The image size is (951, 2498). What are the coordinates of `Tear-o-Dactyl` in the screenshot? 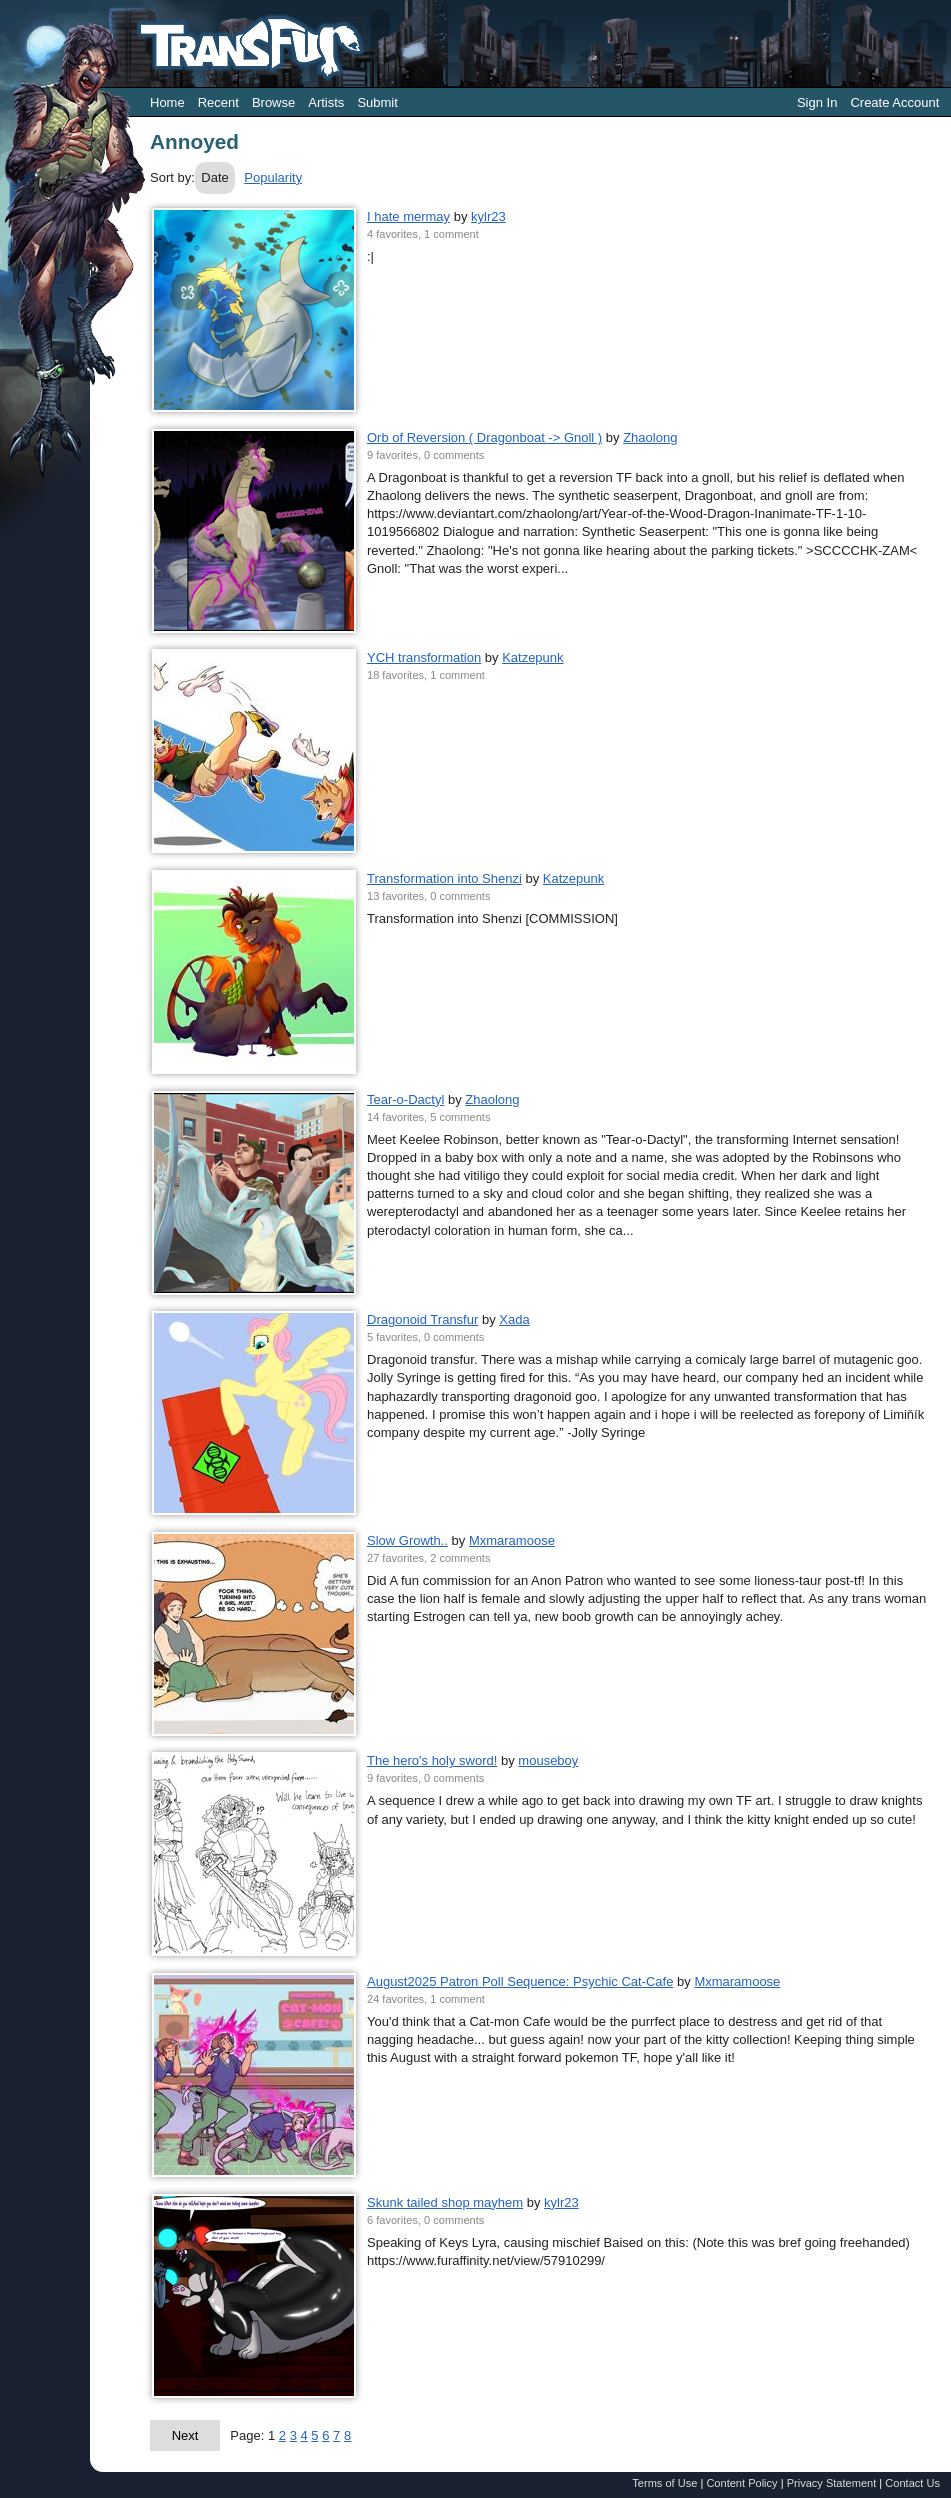 It's located at (405, 1099).